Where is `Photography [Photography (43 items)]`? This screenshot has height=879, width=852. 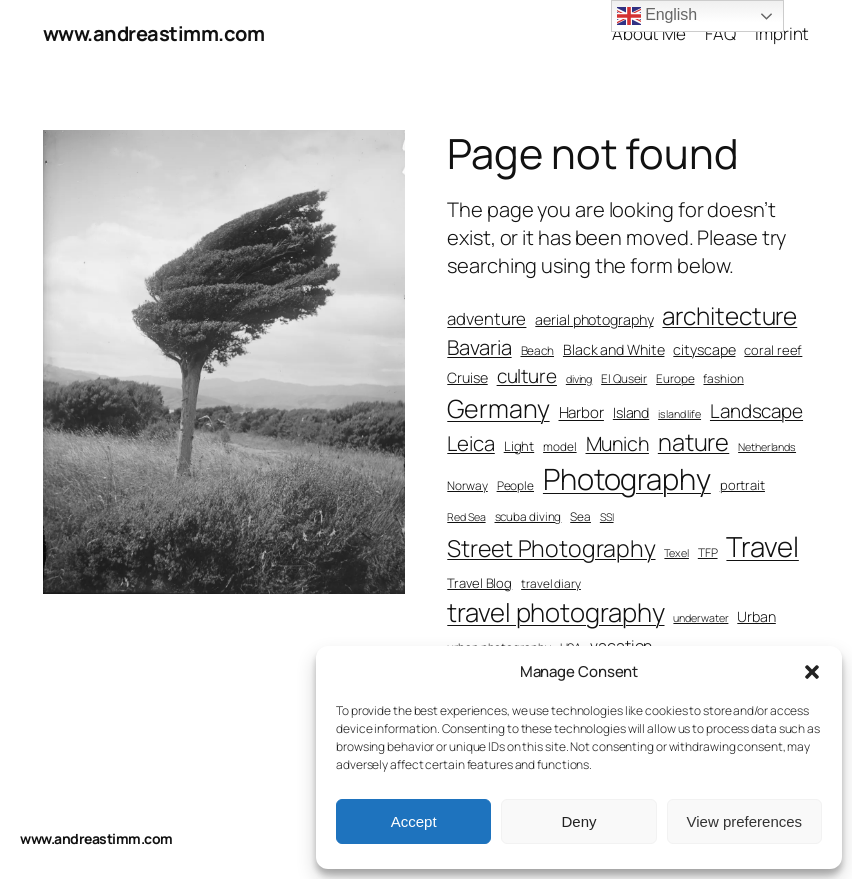 Photography [Photography (43 items)] is located at coordinates (627, 479).